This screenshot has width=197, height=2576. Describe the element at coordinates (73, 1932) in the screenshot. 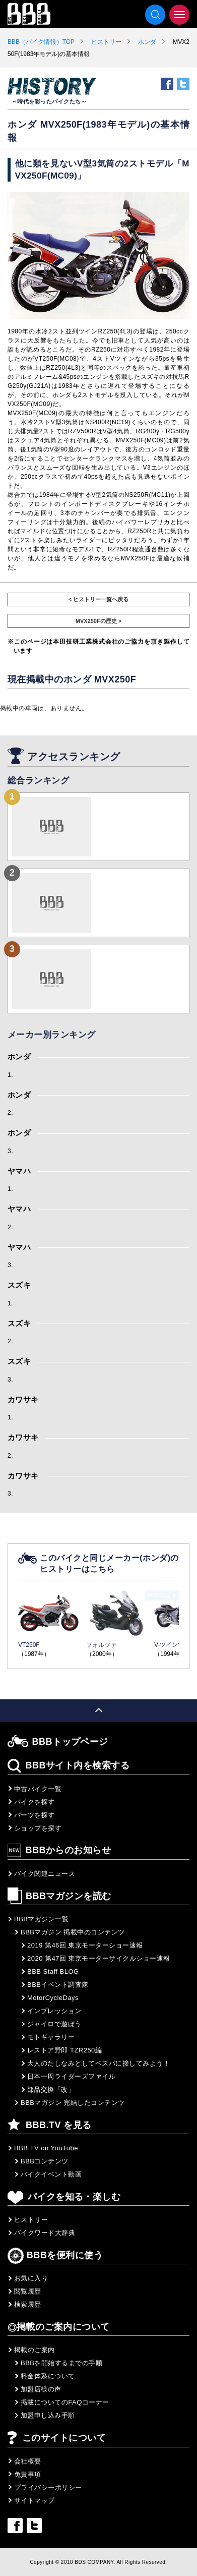

I see `BBBマガジン 掲載中のコンテンツ` at that location.